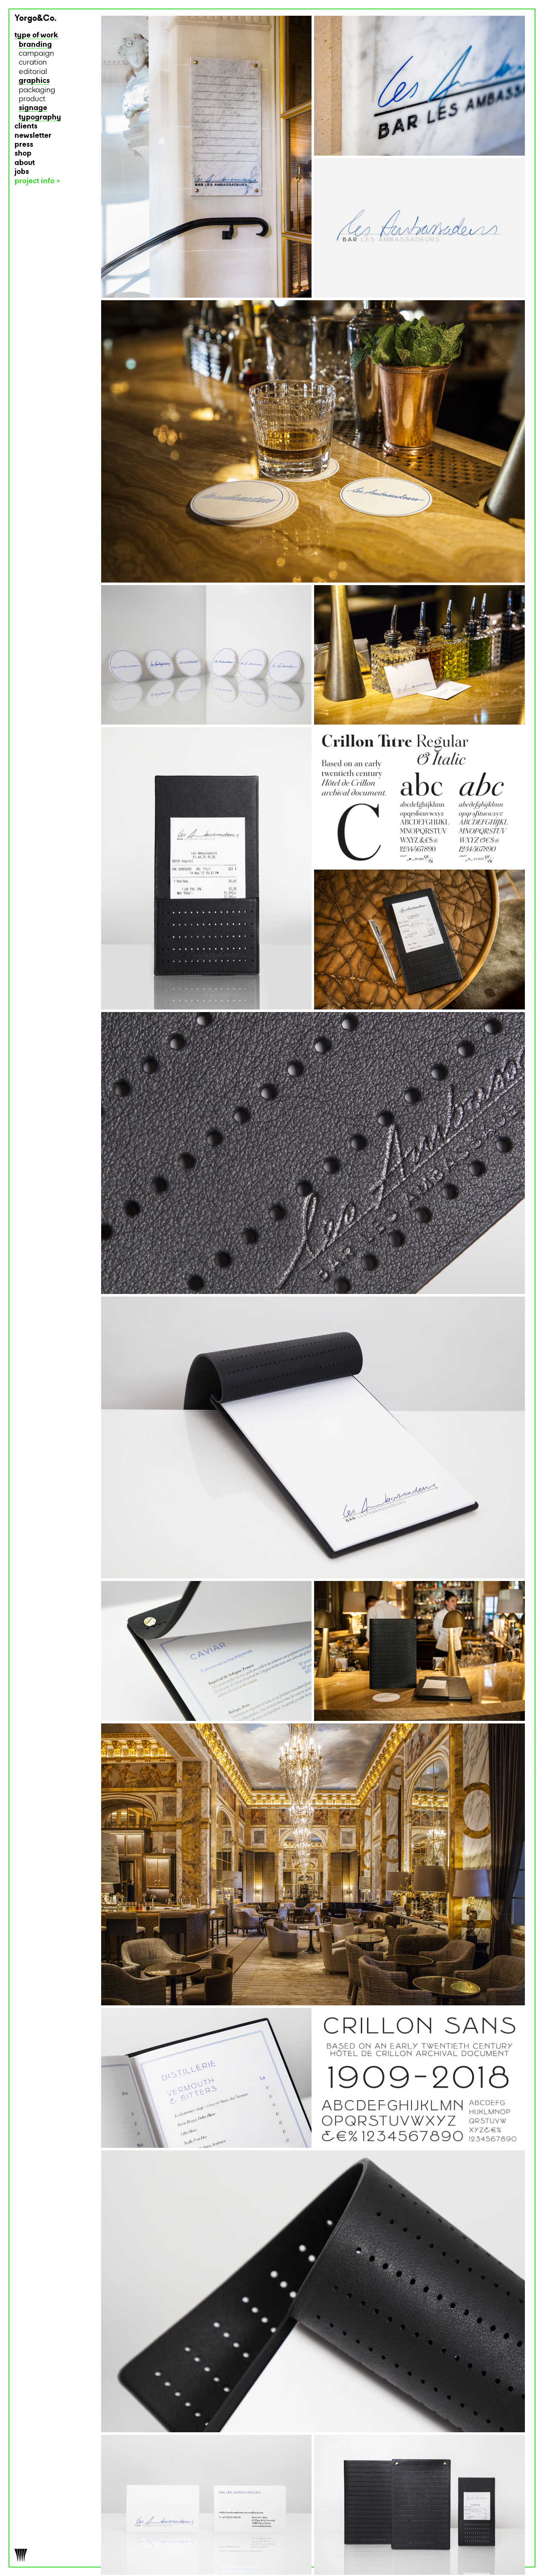  I want to click on press, so click(23, 144).